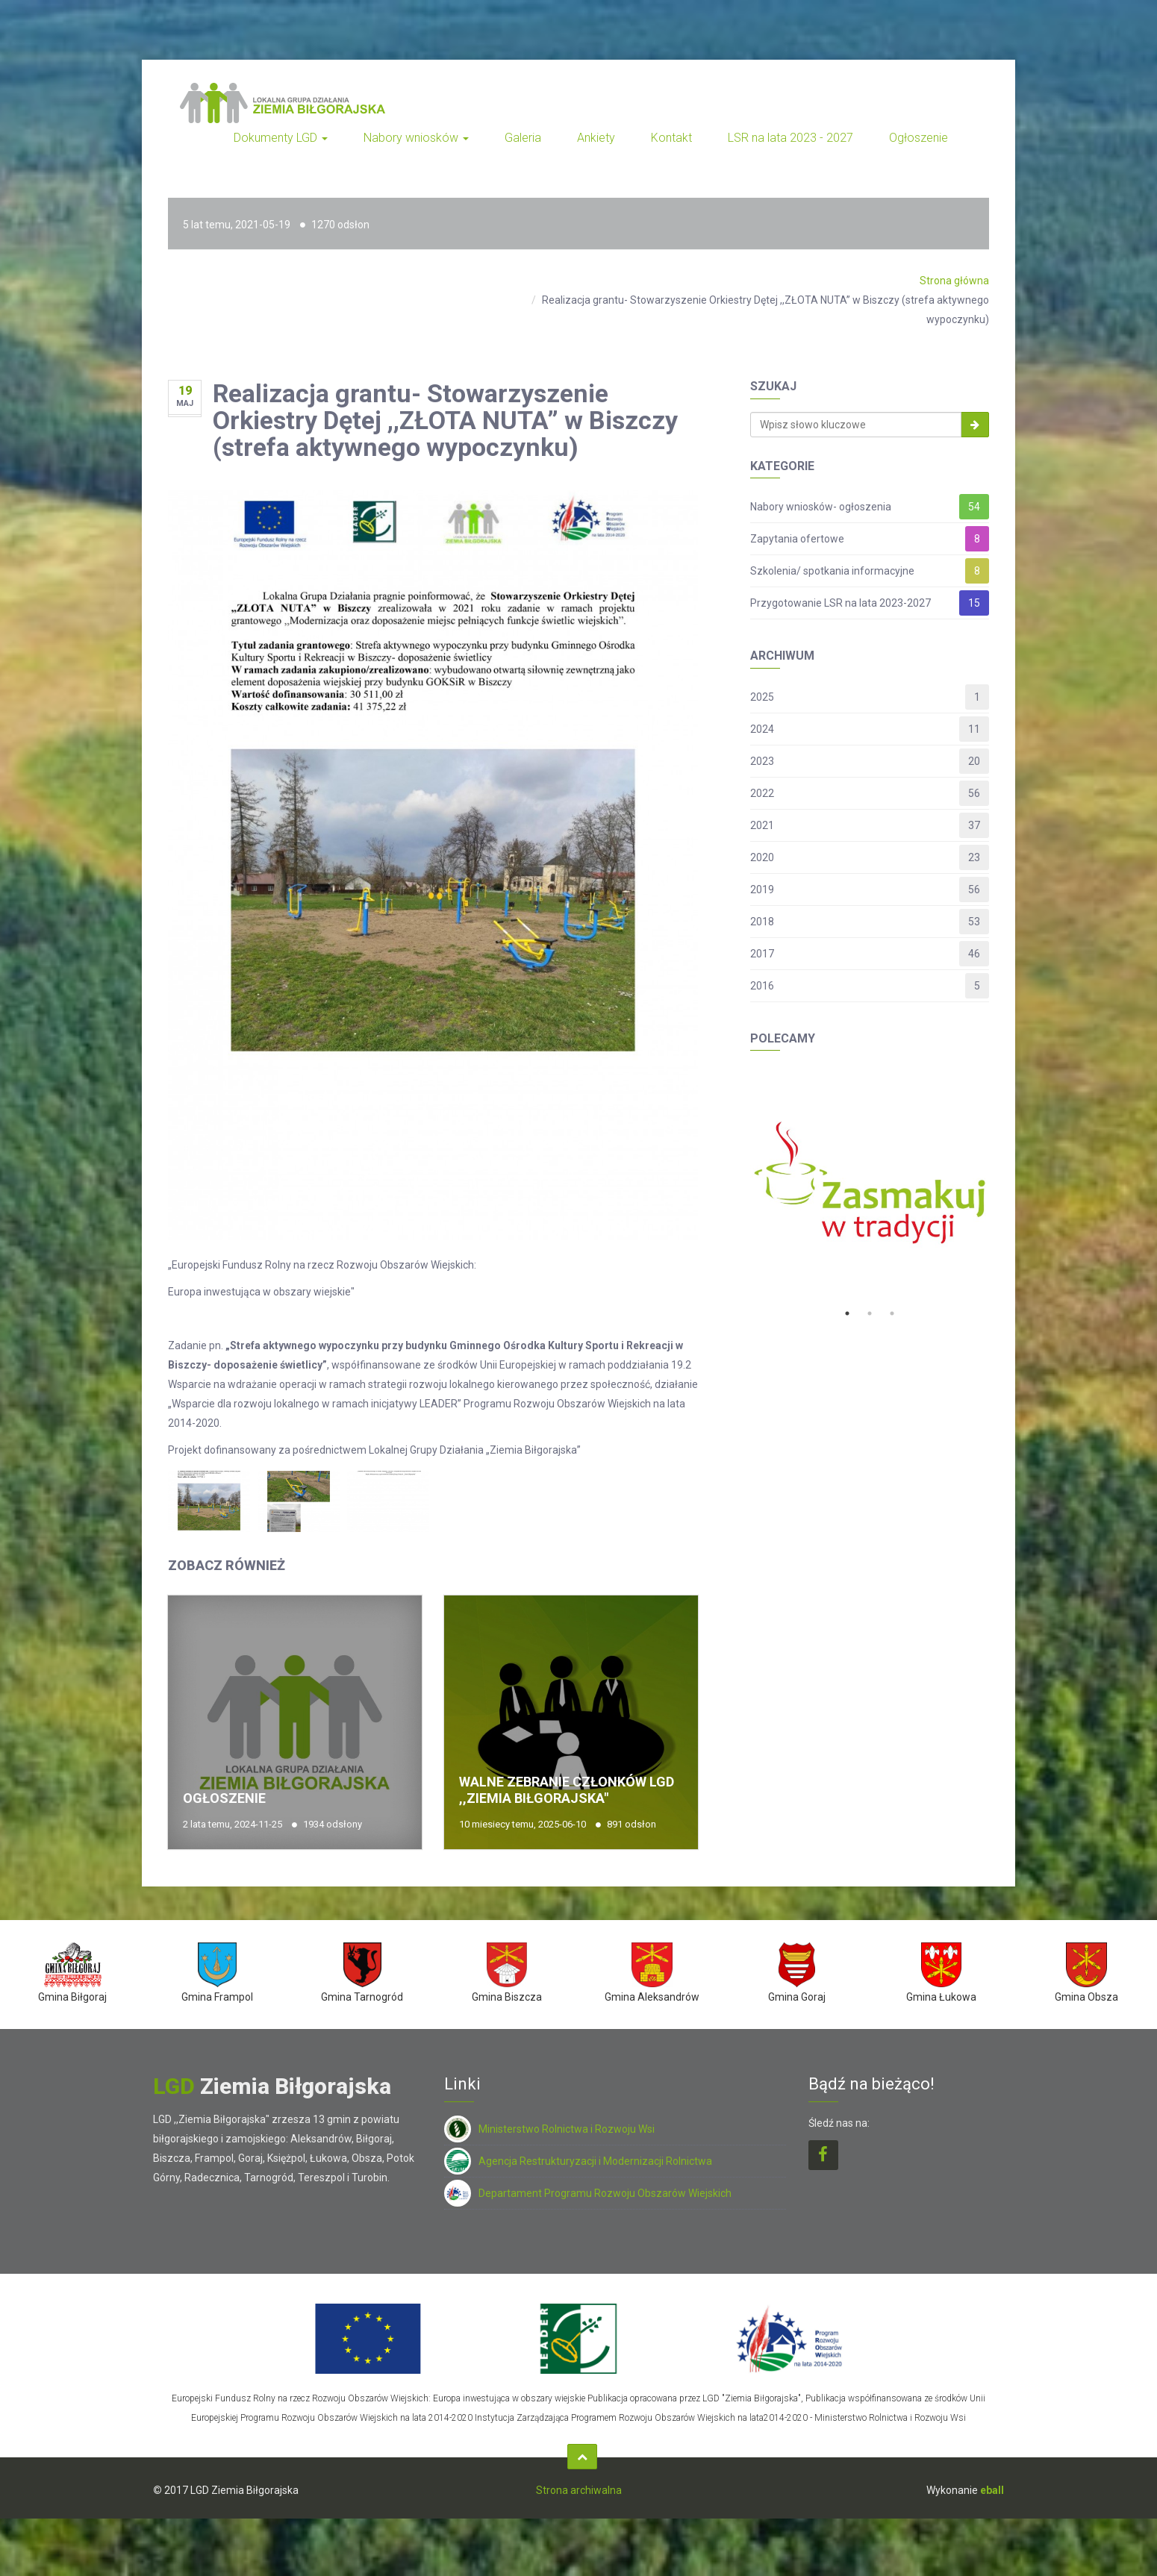  What do you see at coordinates (847, 1313) in the screenshot?
I see `1 [button]` at bounding box center [847, 1313].